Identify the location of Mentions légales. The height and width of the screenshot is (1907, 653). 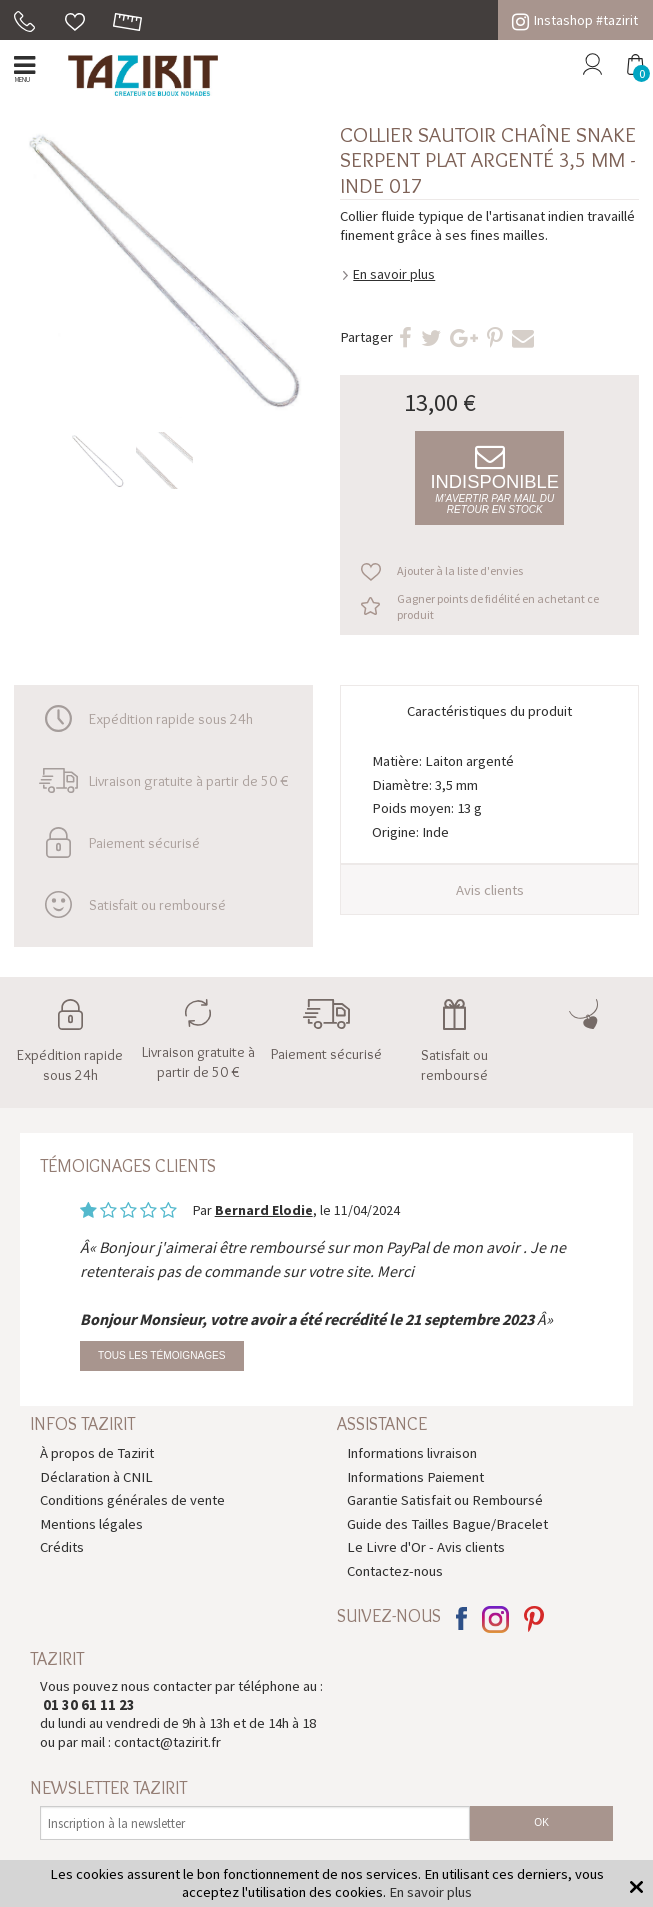
(91, 1524).